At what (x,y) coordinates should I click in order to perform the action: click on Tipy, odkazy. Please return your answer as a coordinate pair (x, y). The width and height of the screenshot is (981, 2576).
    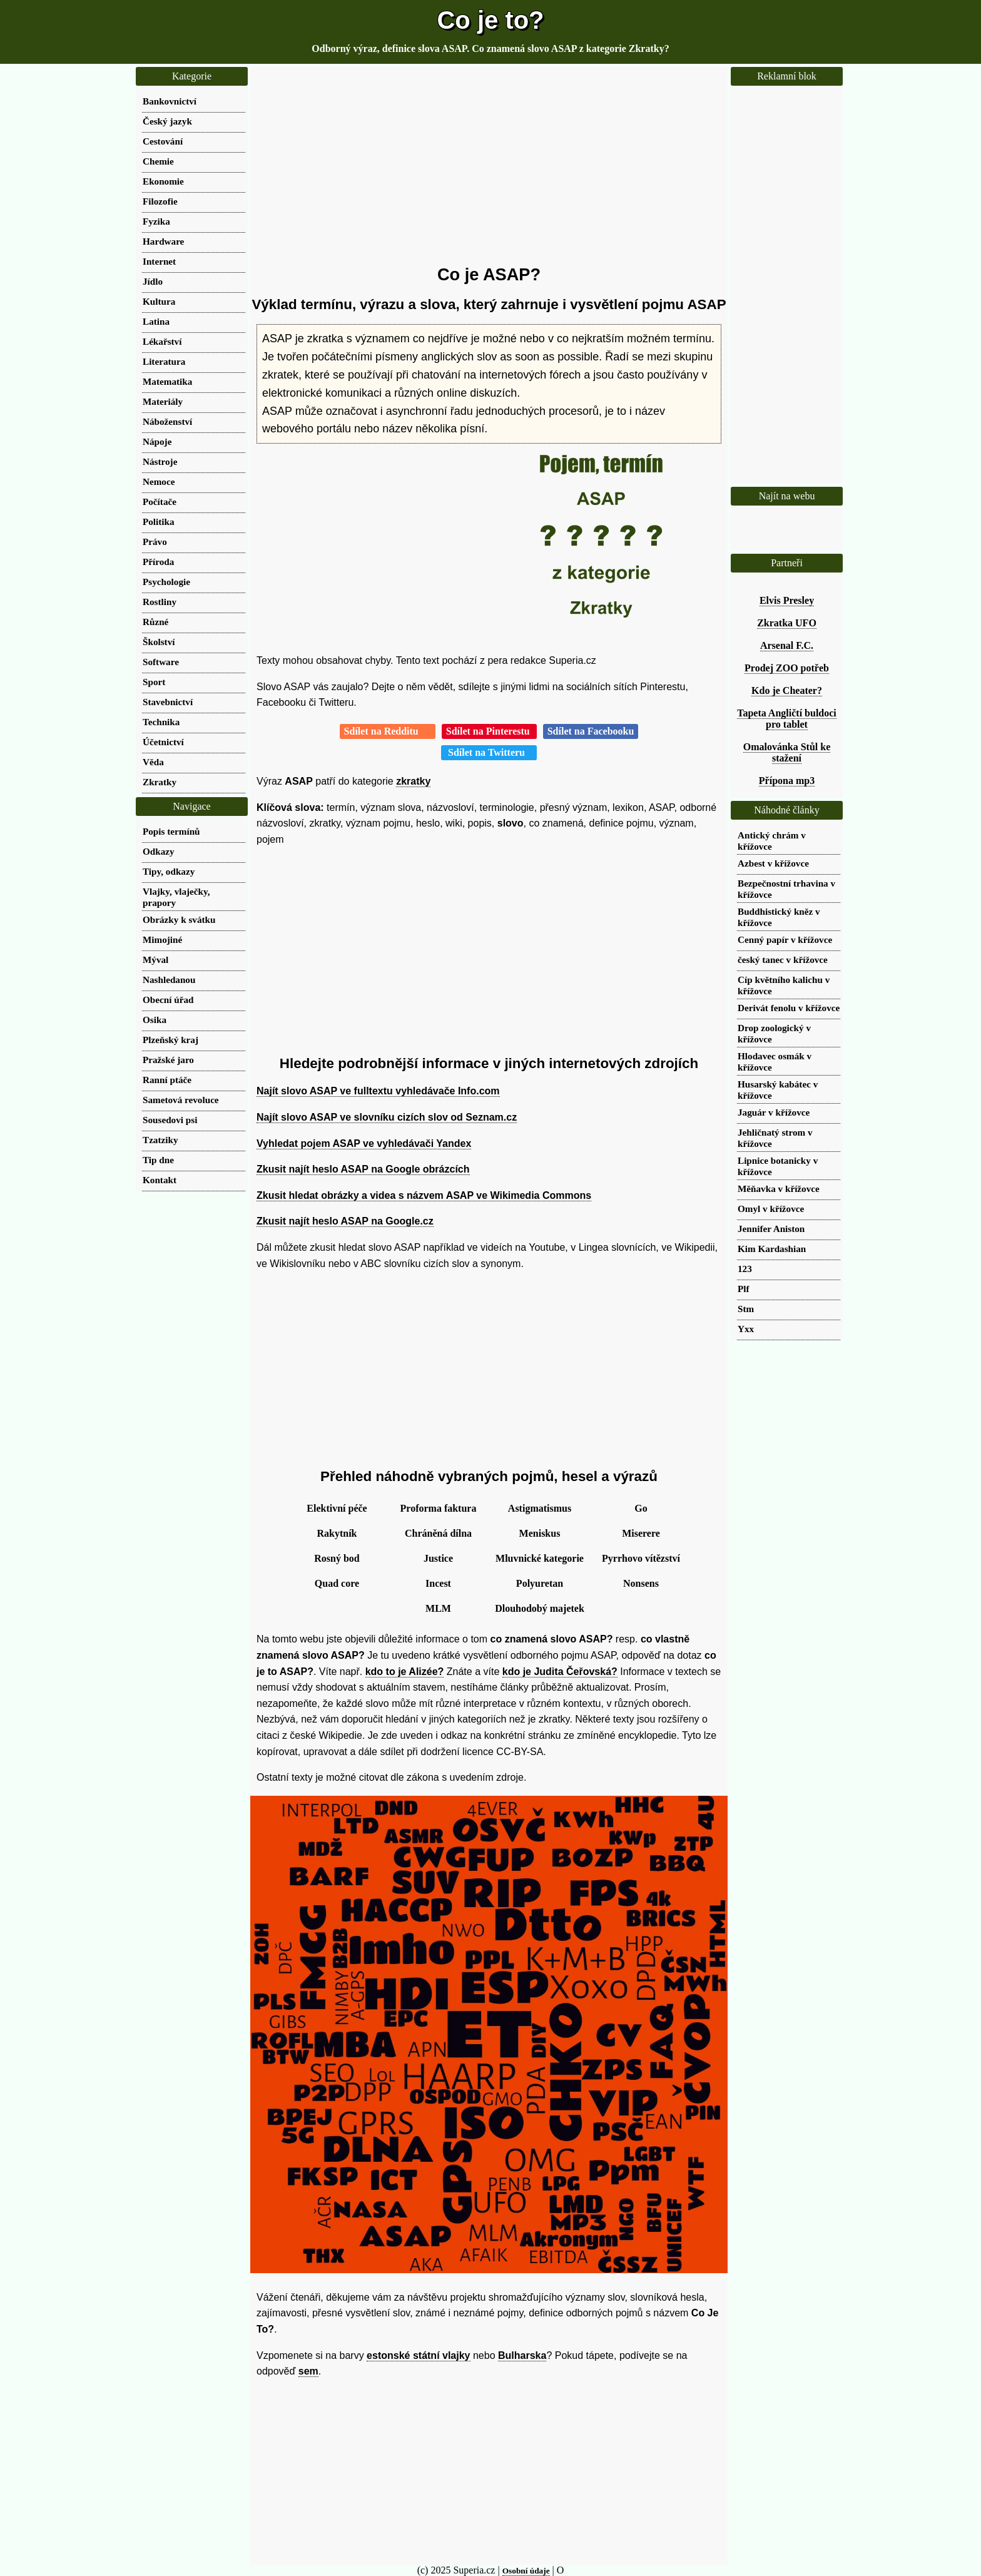
    Looking at the image, I should click on (169, 871).